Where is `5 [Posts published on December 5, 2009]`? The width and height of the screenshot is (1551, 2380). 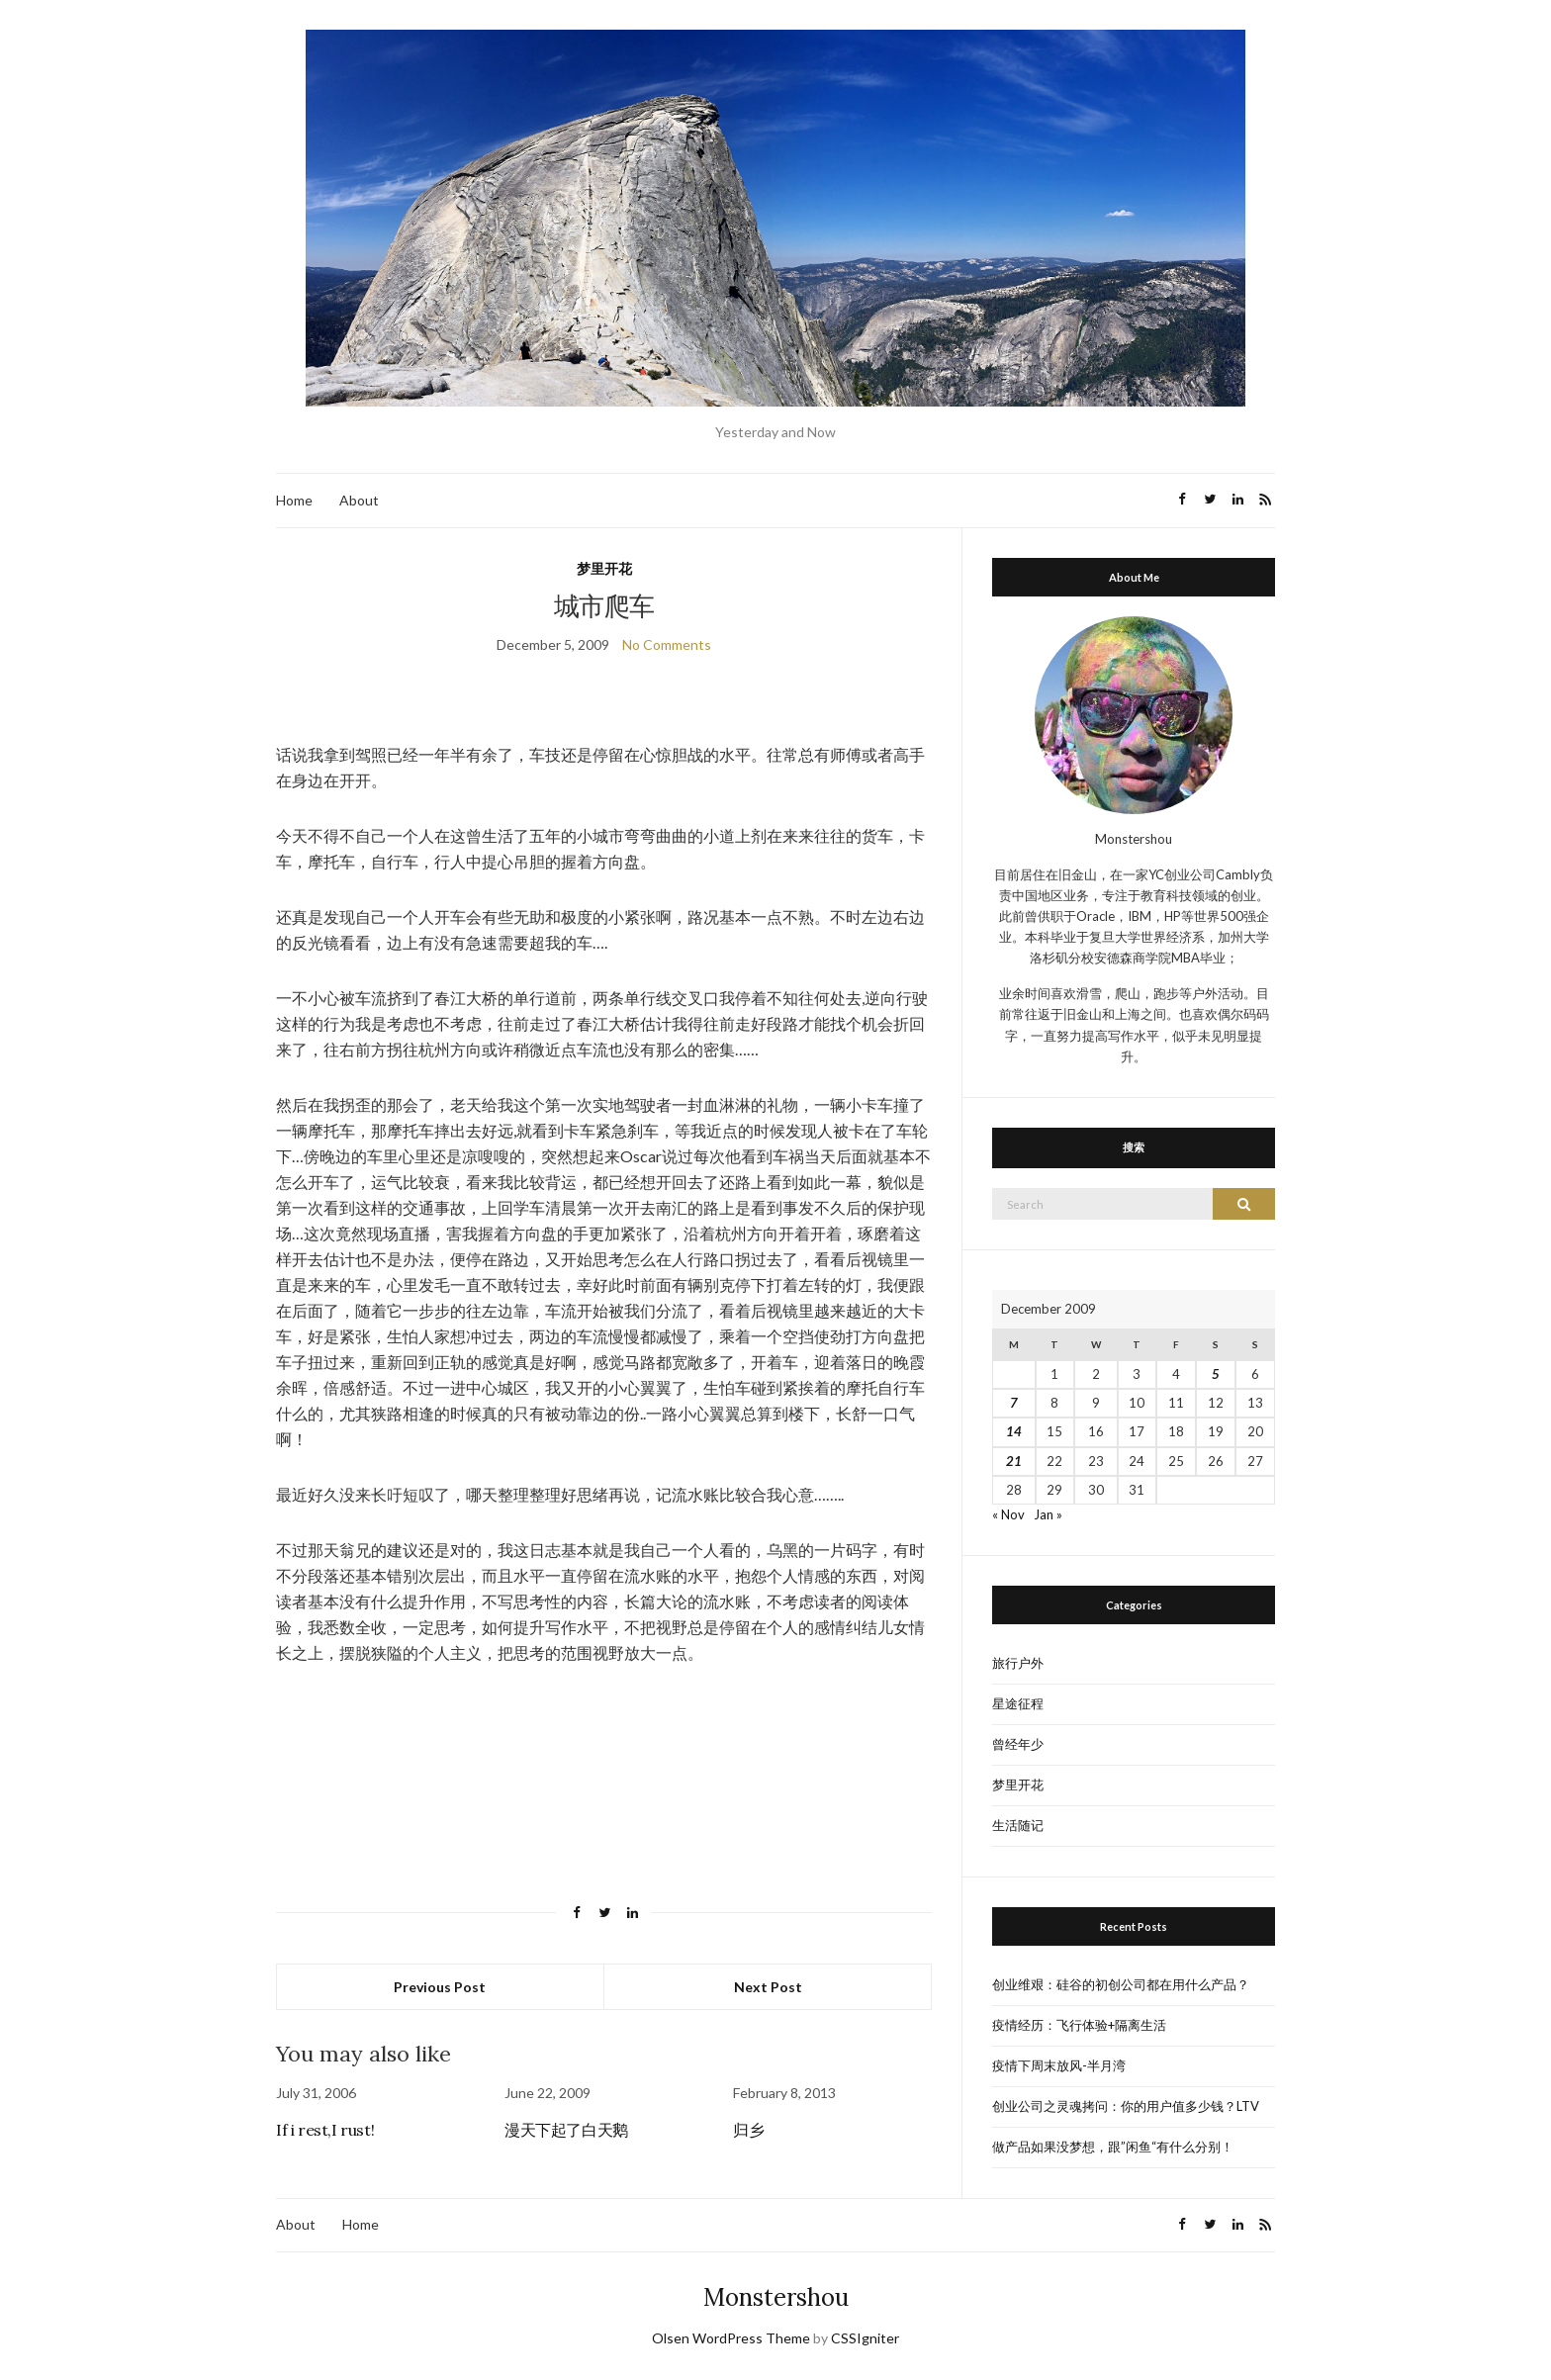
5 [Posts published on December 5, 2009] is located at coordinates (1216, 1374).